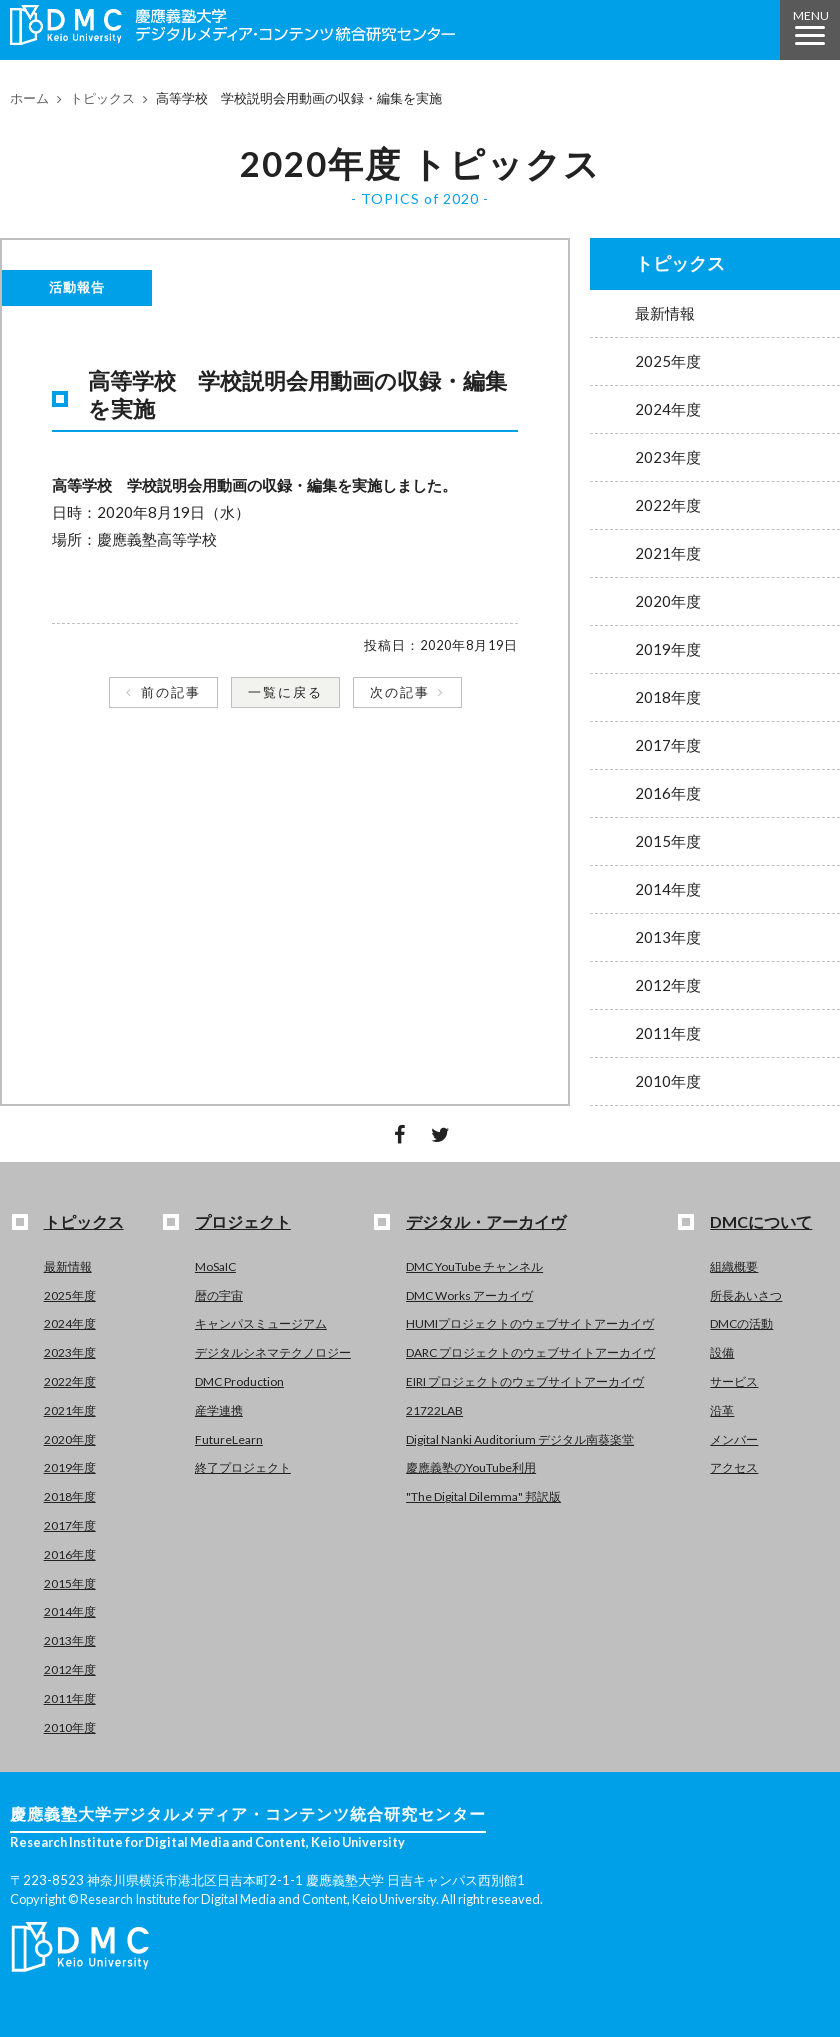 Image resolution: width=840 pixels, height=2037 pixels. I want to click on 組織概要, so click(734, 1266).